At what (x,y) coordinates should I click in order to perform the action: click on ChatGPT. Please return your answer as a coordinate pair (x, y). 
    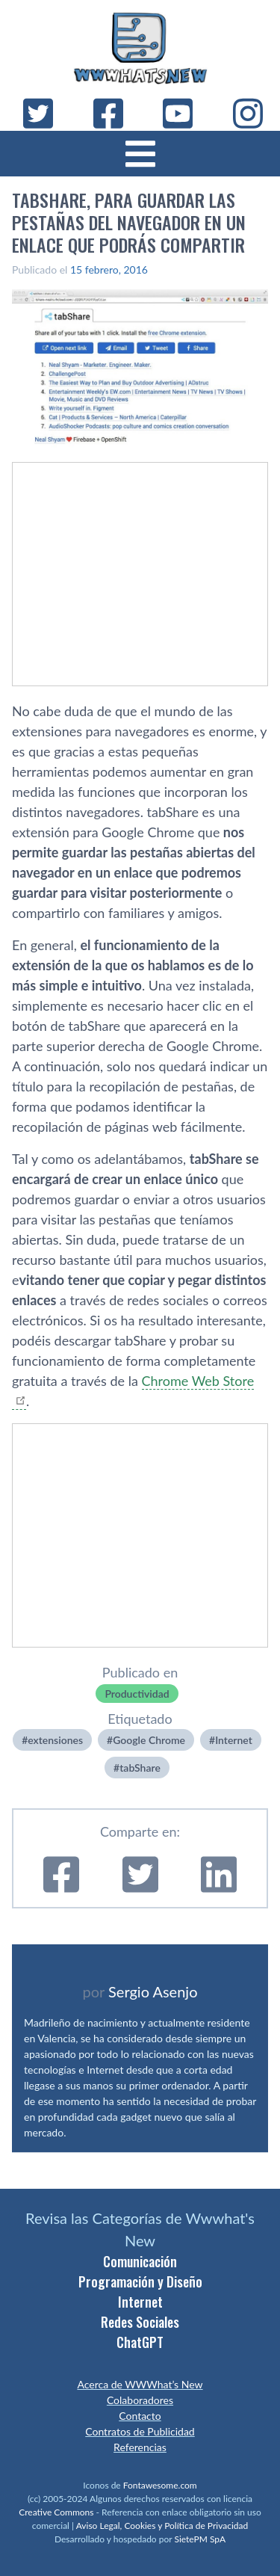
    Looking at the image, I should click on (140, 2342).